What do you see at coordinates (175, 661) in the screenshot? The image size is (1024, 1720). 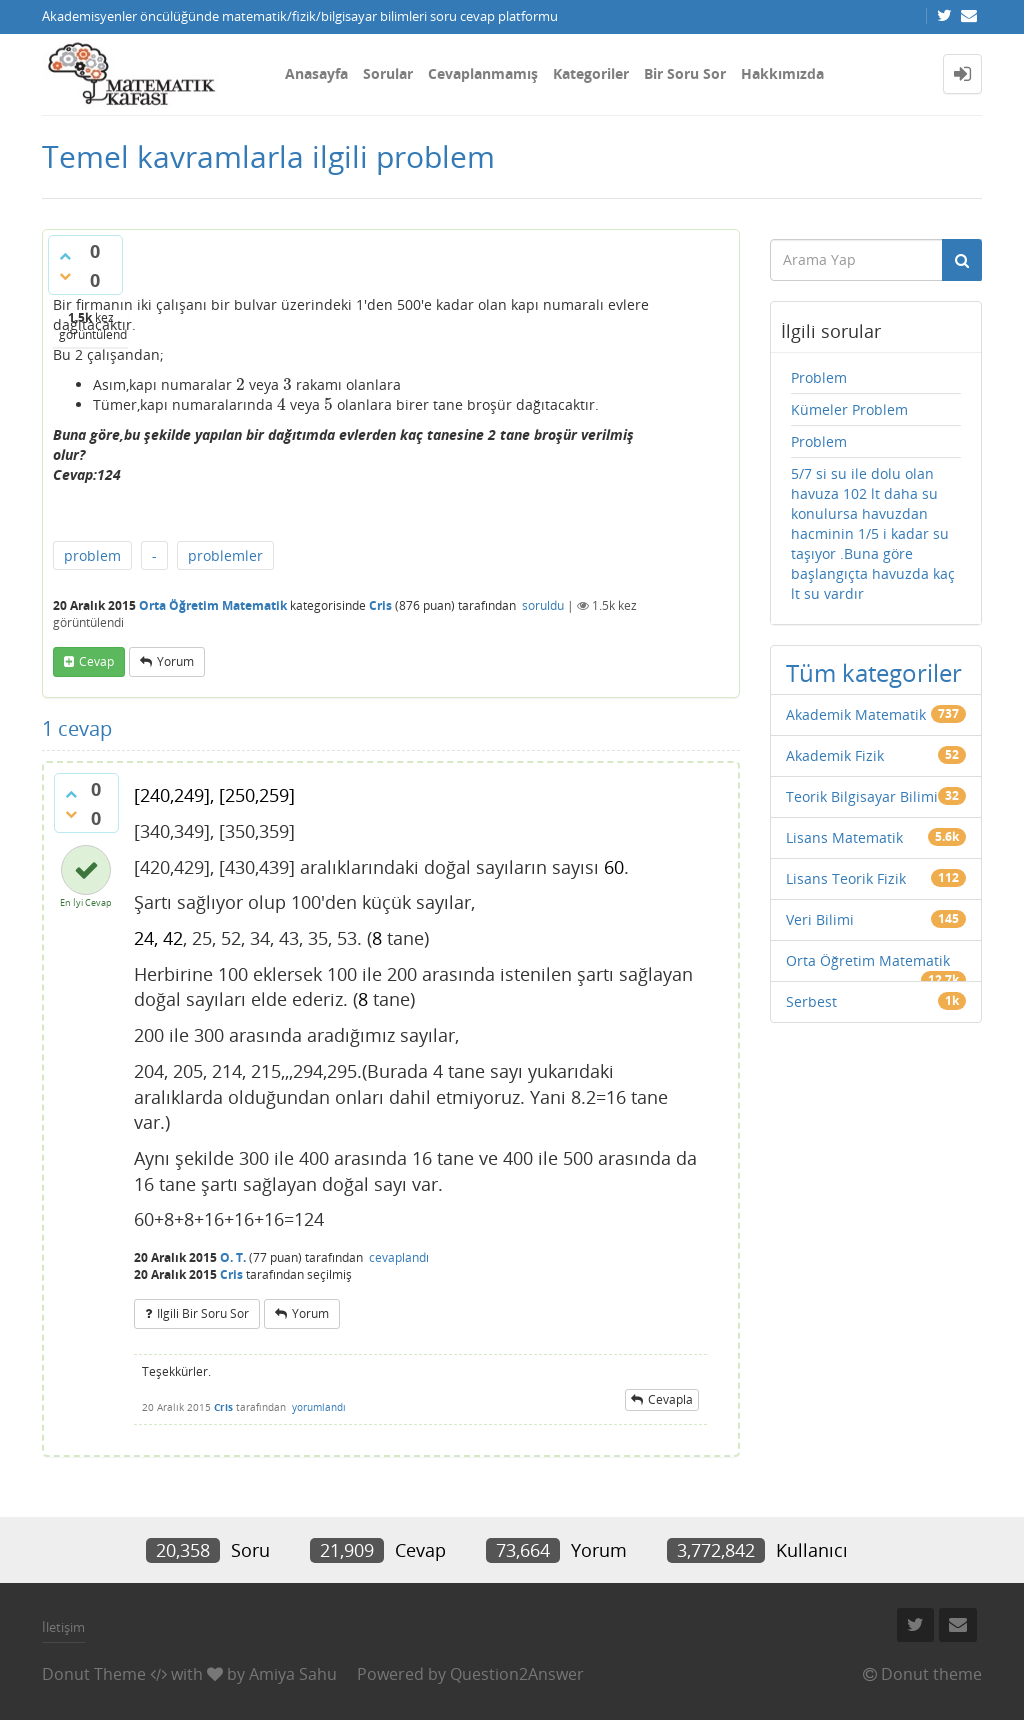 I see `yorum` at bounding box center [175, 661].